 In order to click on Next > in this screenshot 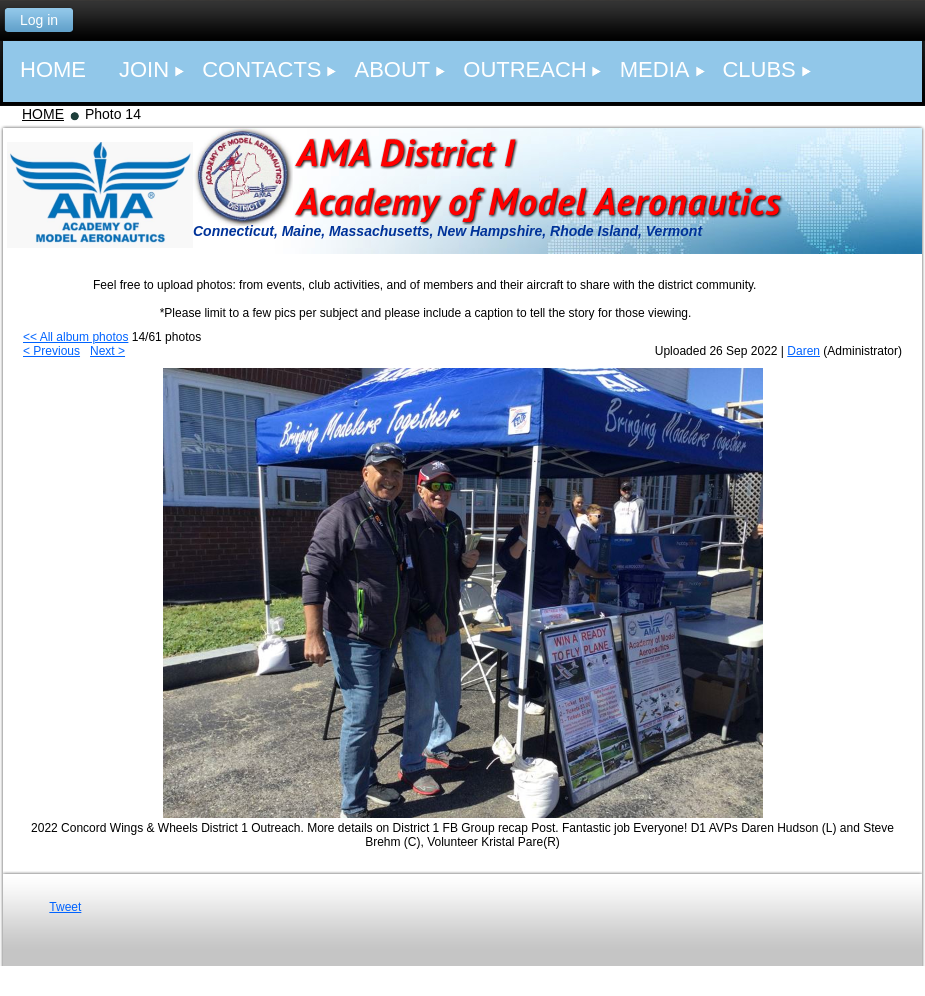, I will do `click(107, 351)`.